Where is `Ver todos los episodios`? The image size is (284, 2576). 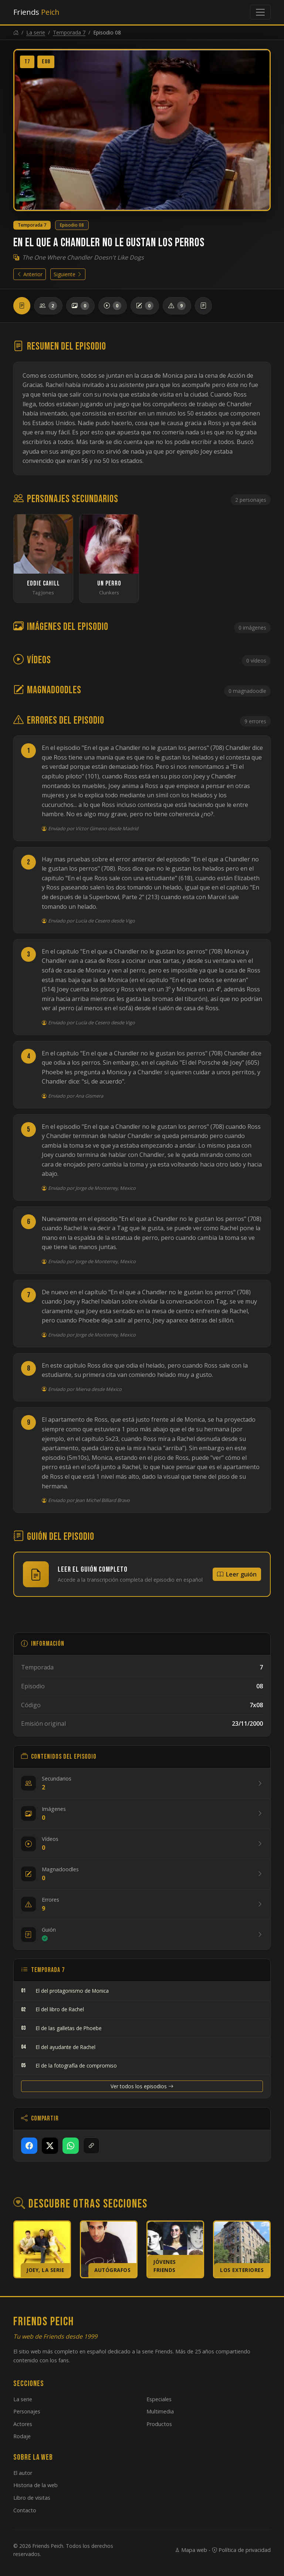
Ver todos los episodios is located at coordinates (142, 2086).